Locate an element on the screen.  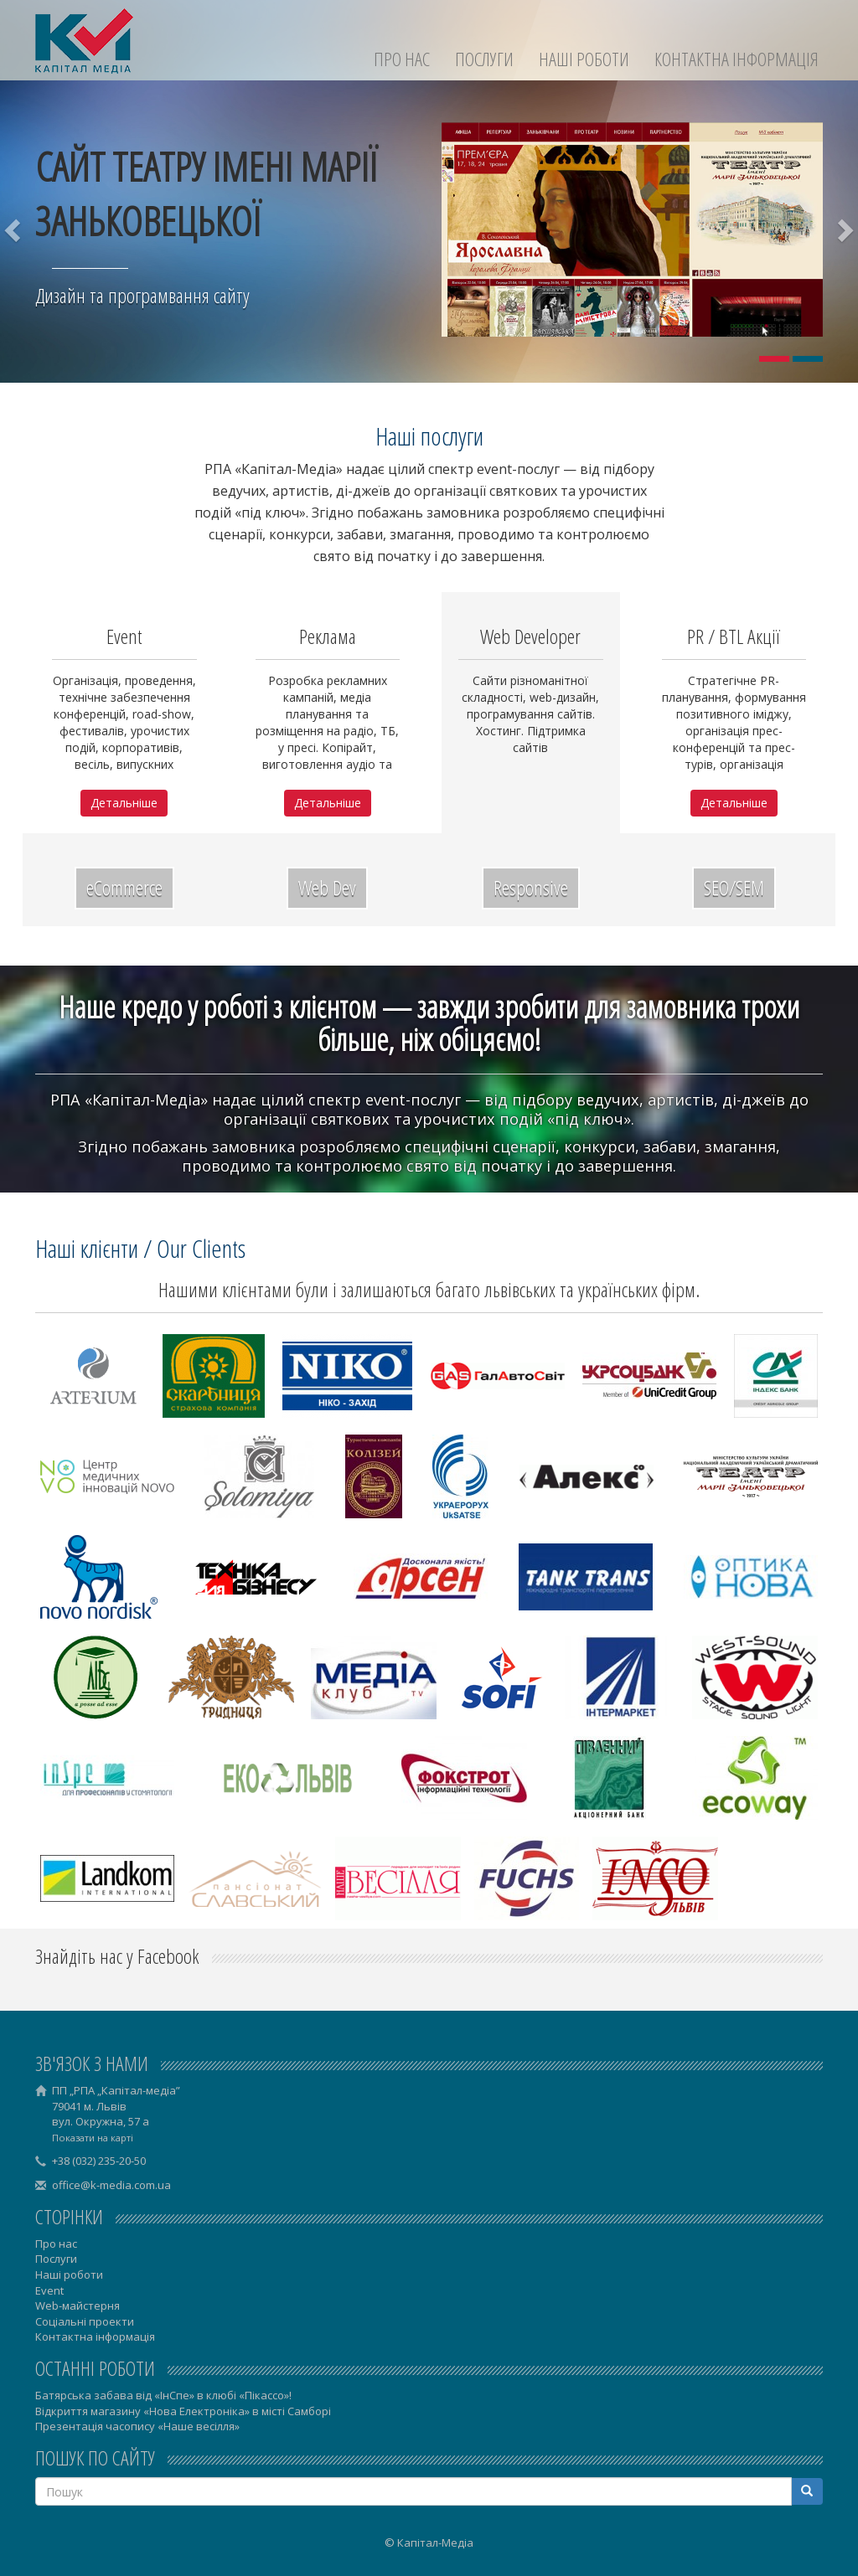
Детальніше is located at coordinates (124, 803).